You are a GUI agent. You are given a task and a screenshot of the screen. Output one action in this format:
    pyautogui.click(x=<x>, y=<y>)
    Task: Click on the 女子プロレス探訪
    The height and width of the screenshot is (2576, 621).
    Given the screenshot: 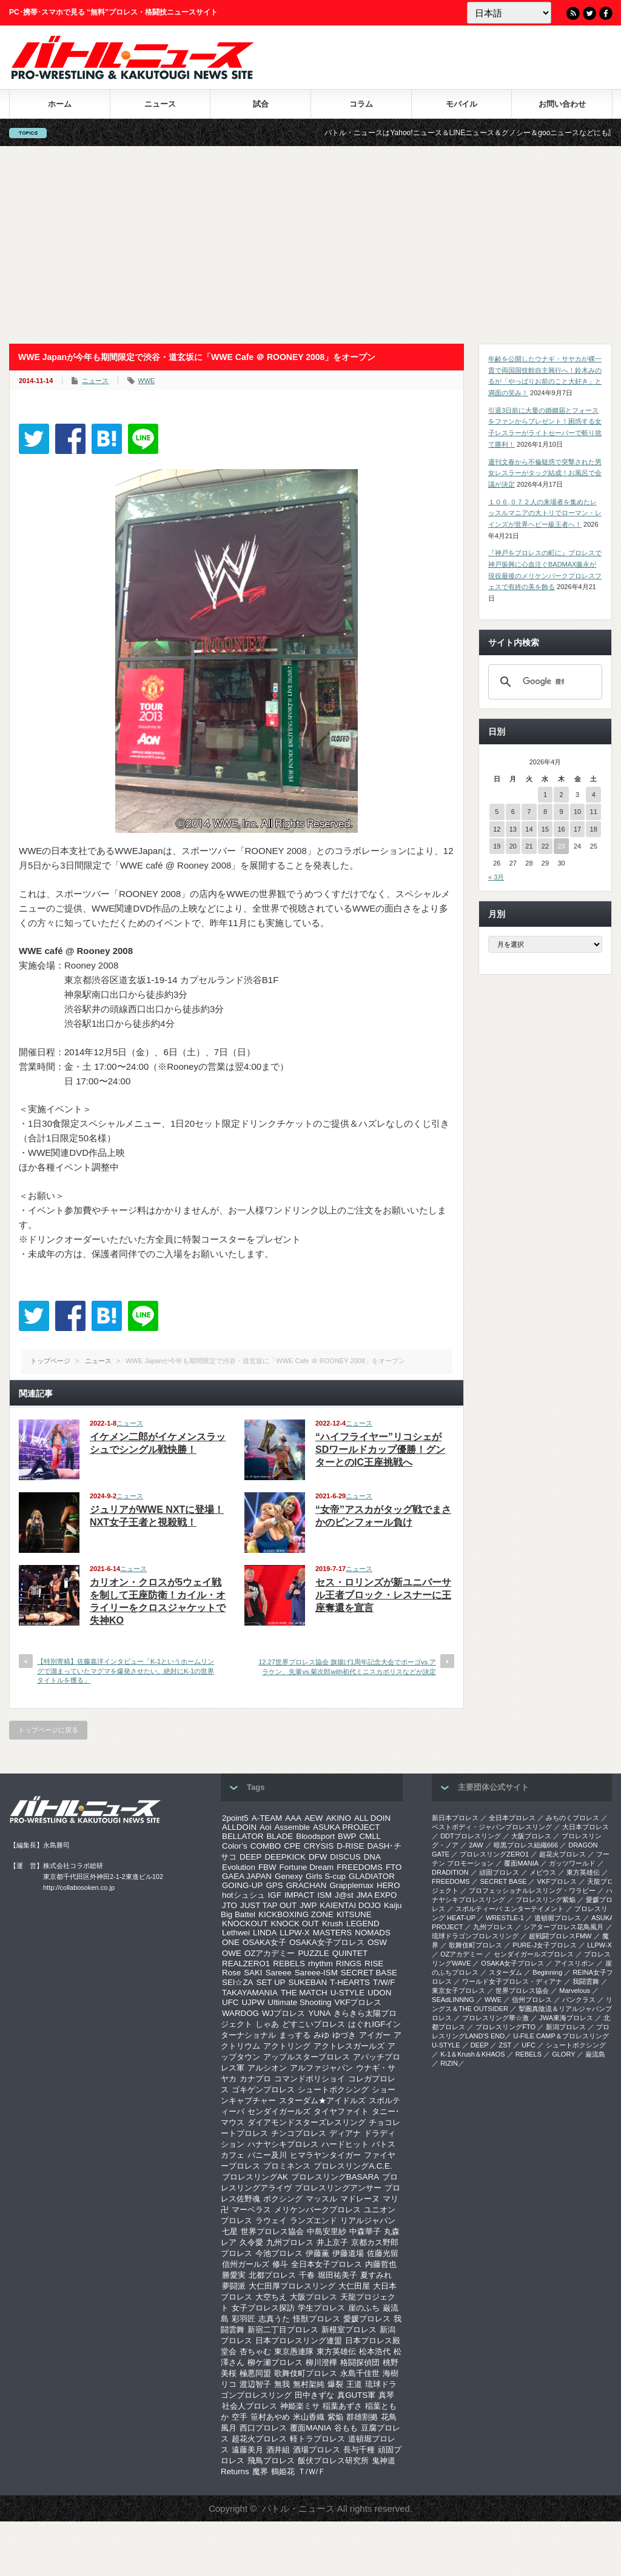 What is the action you would take?
    pyautogui.click(x=263, y=2307)
    